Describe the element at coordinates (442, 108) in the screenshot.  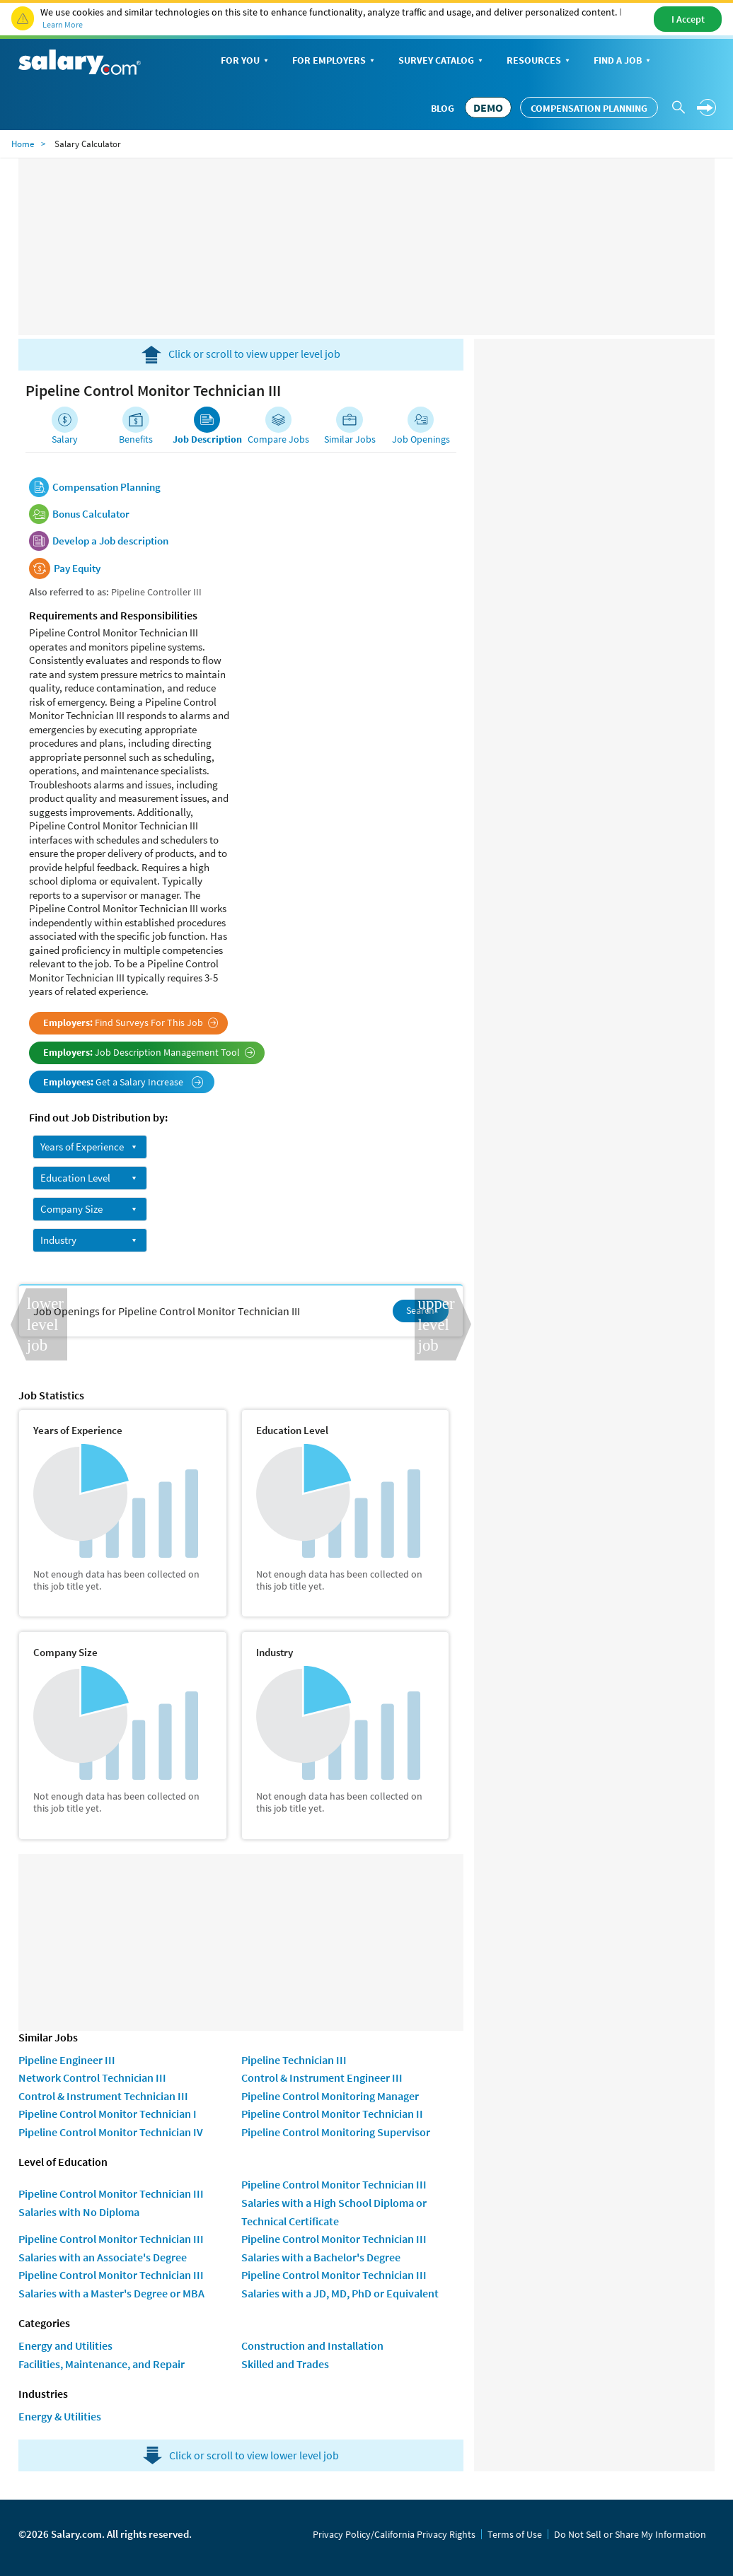
I see `Blog` at that location.